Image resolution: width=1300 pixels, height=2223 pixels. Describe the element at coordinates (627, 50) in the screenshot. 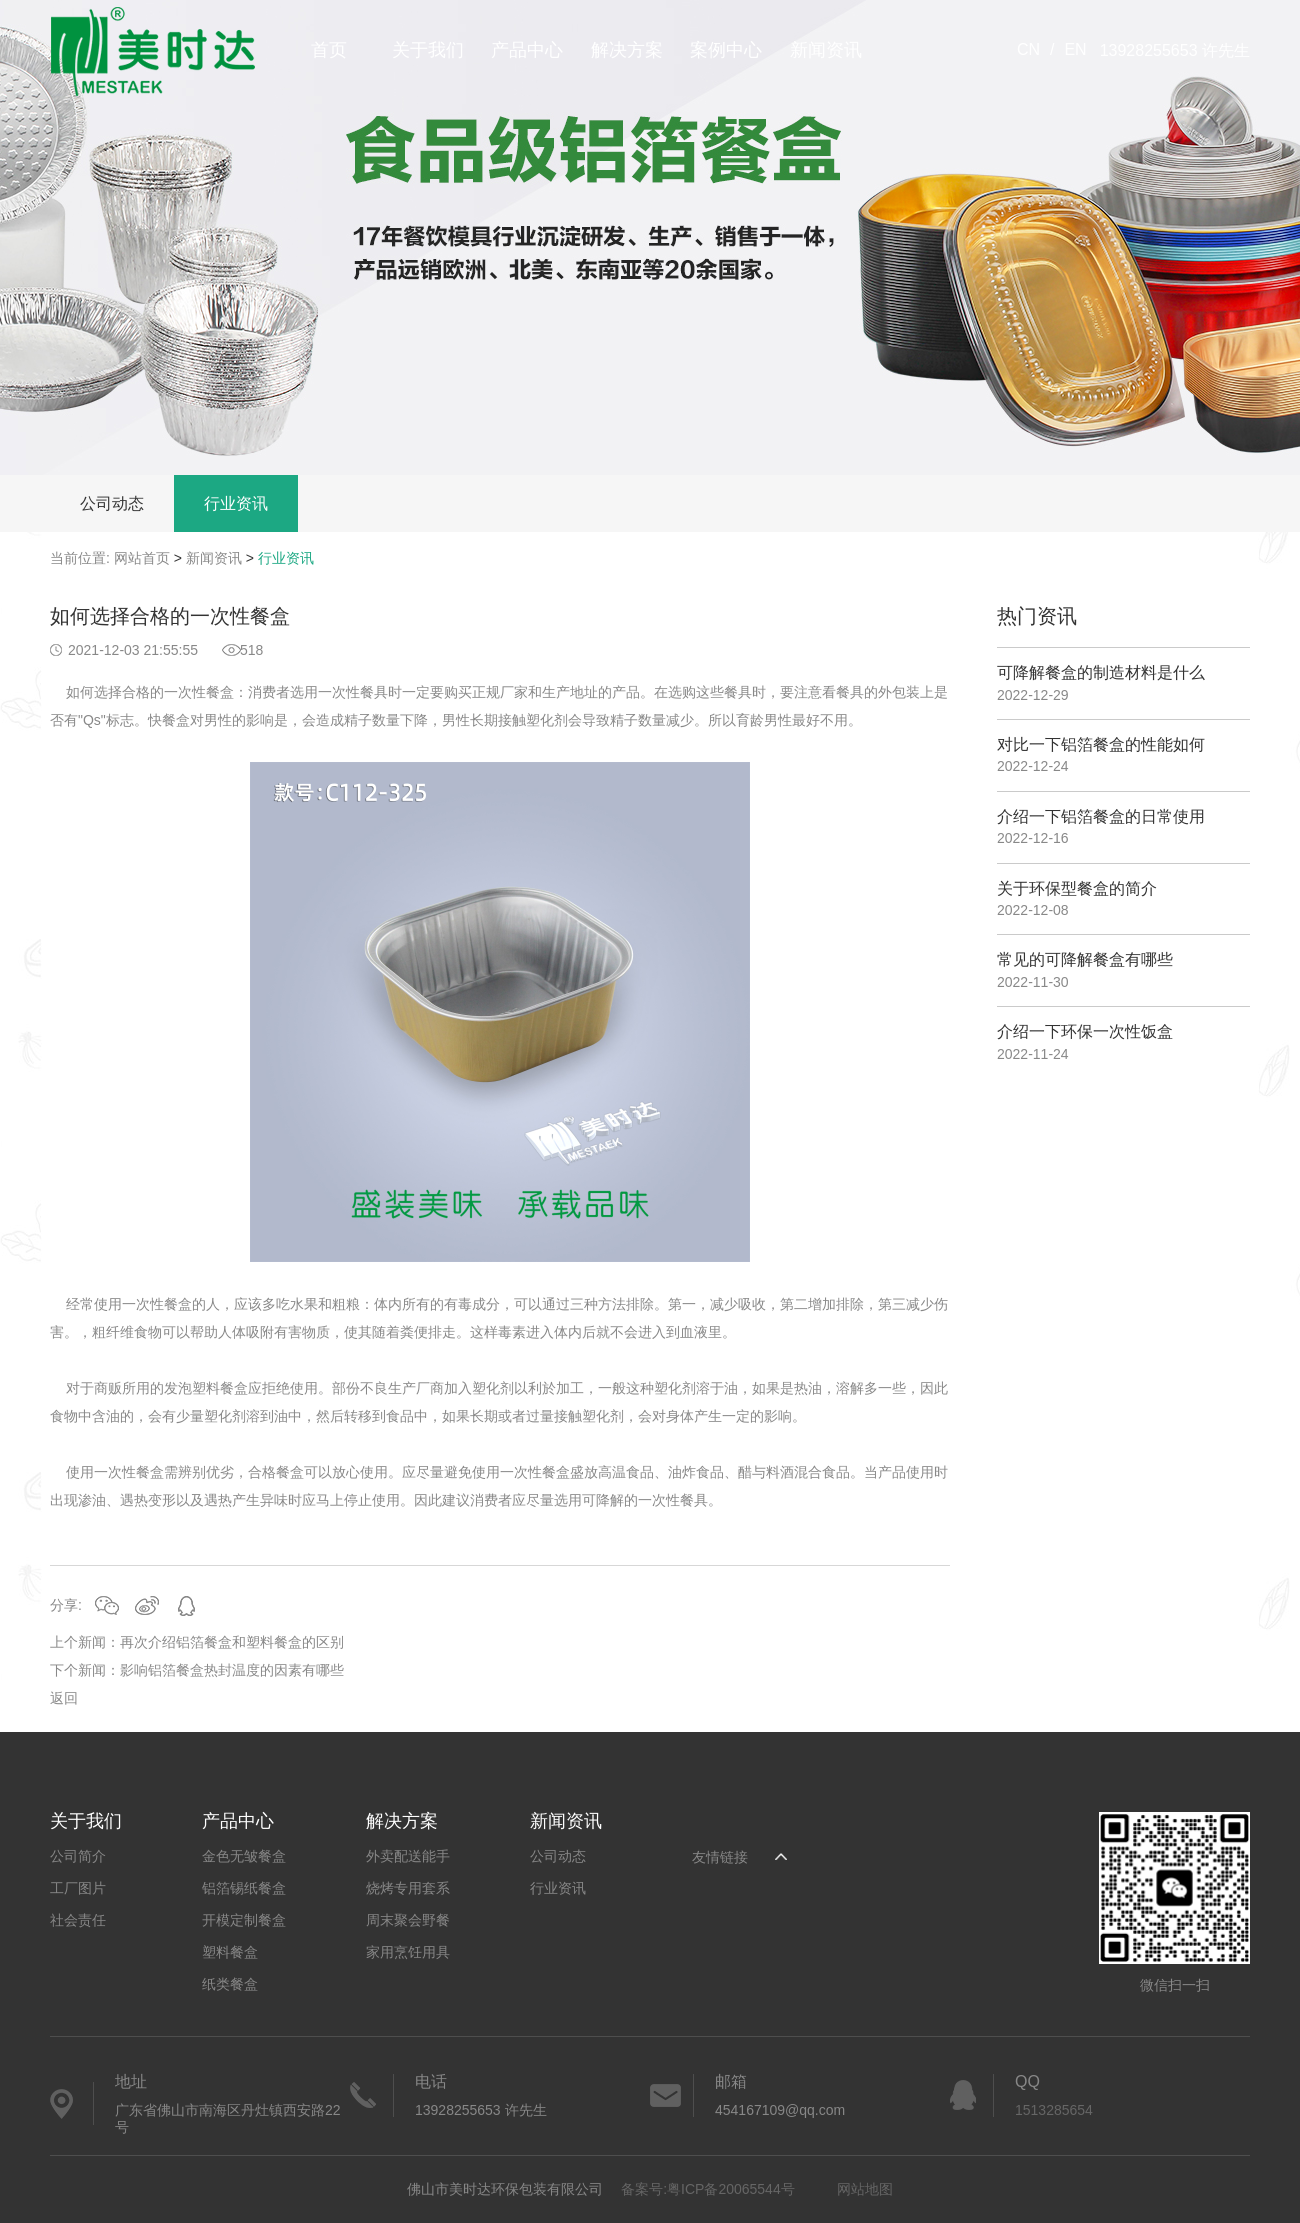

I see `解决方案` at that location.